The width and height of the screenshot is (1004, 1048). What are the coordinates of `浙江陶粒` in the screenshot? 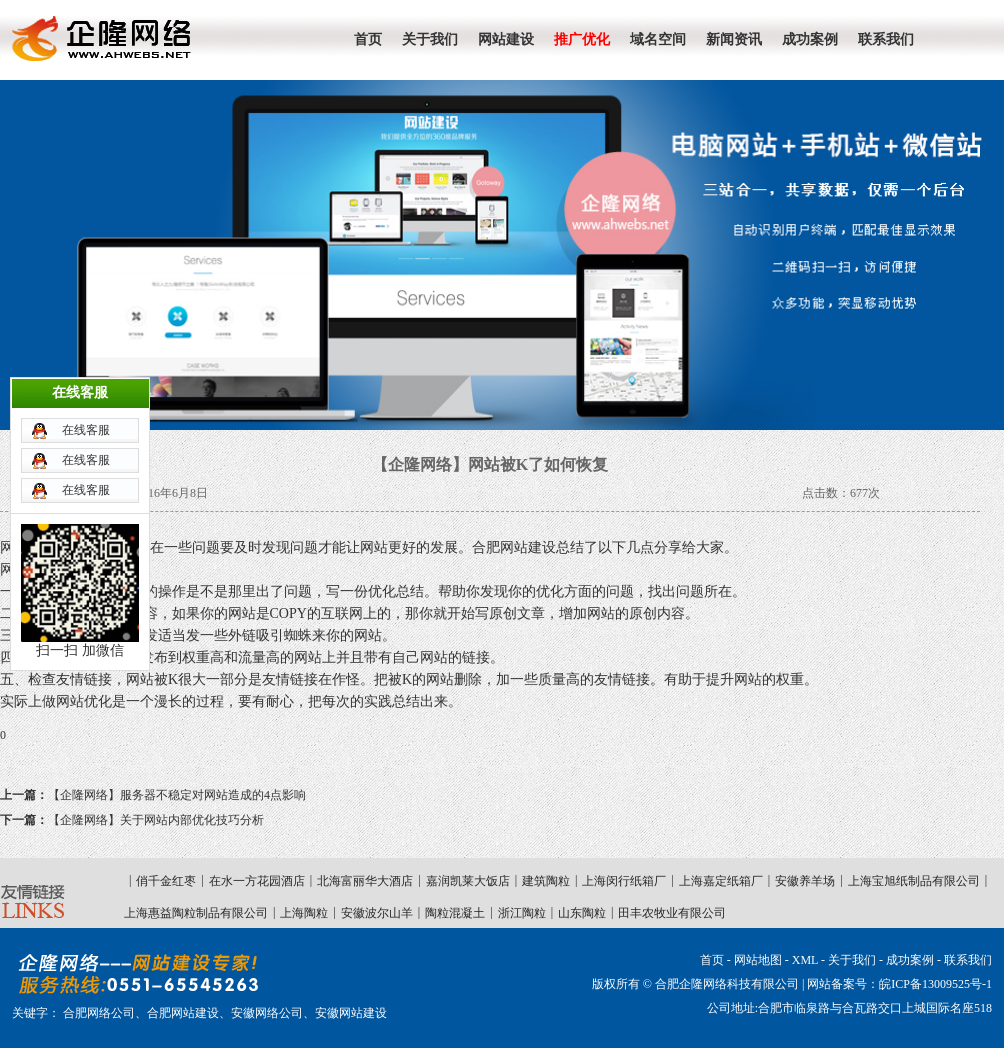 It's located at (522, 913).